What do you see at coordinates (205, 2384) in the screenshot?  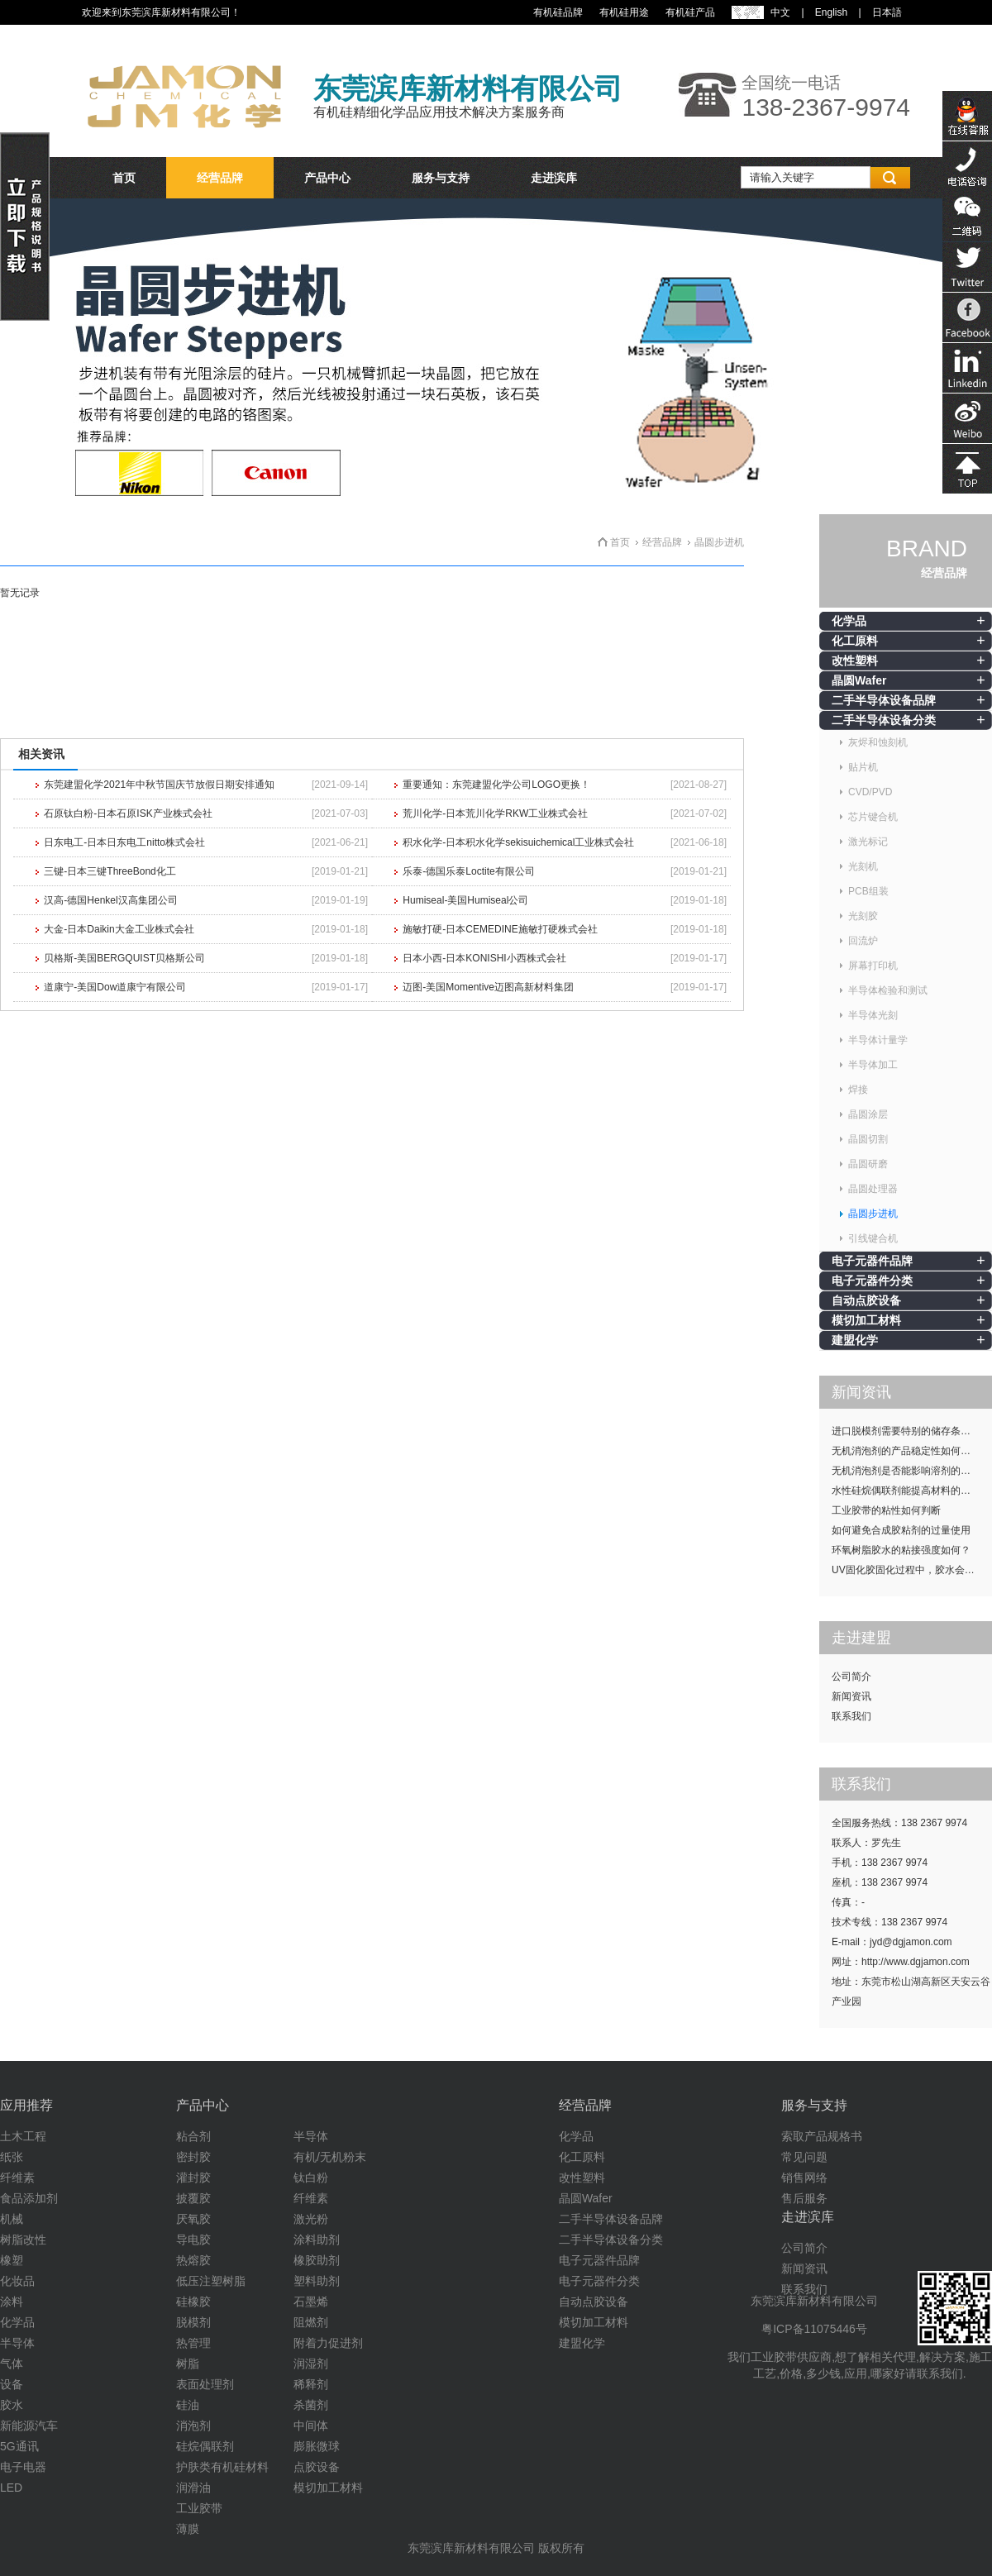 I see `表面处理剂` at bounding box center [205, 2384].